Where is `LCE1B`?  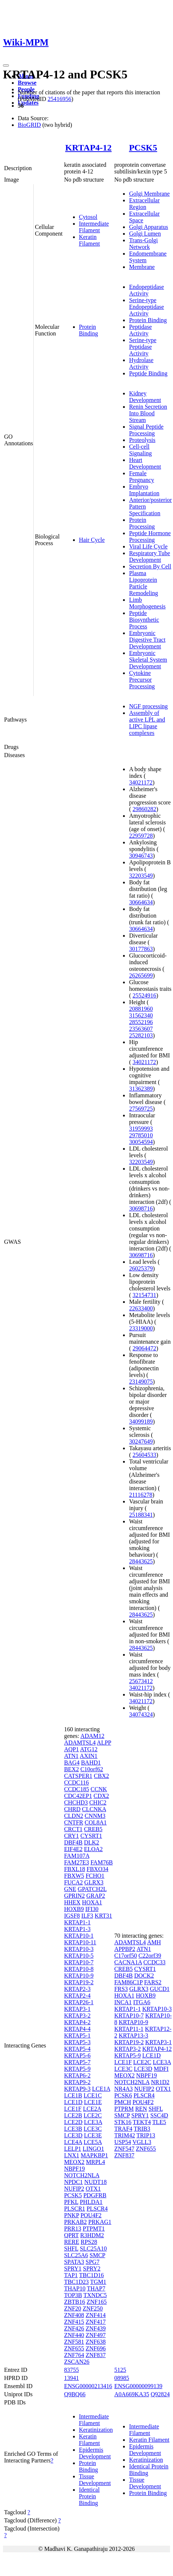
LCE1B is located at coordinates (73, 2095).